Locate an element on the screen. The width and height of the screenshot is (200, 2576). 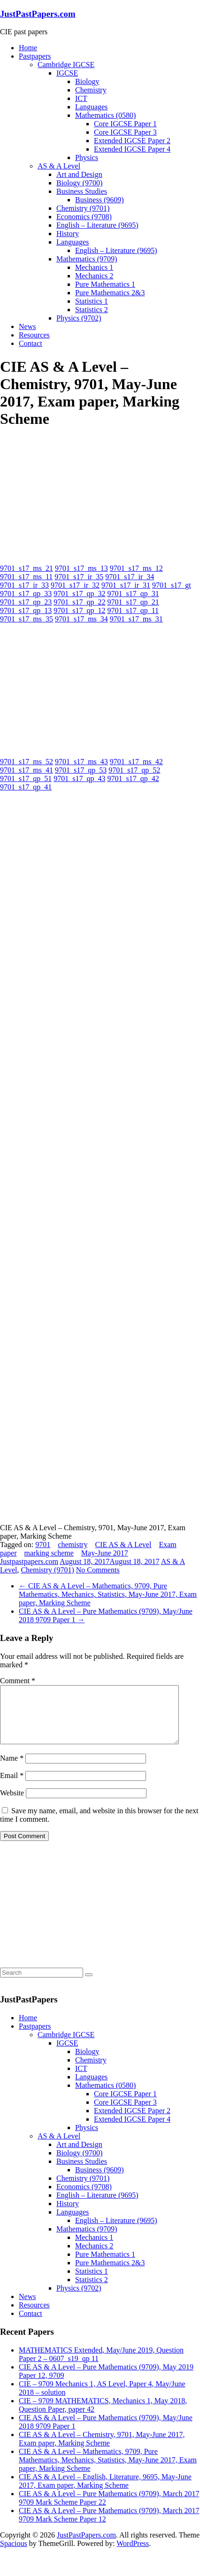
Mathematics (9709) is located at coordinates (86, 259).